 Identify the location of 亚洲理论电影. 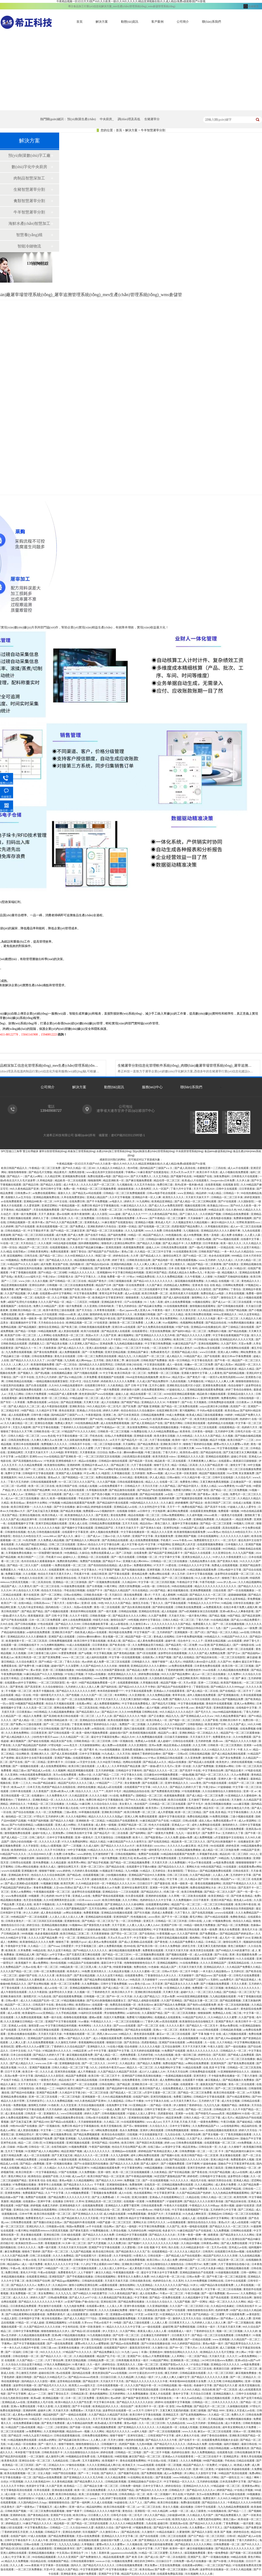
(172, 1527).